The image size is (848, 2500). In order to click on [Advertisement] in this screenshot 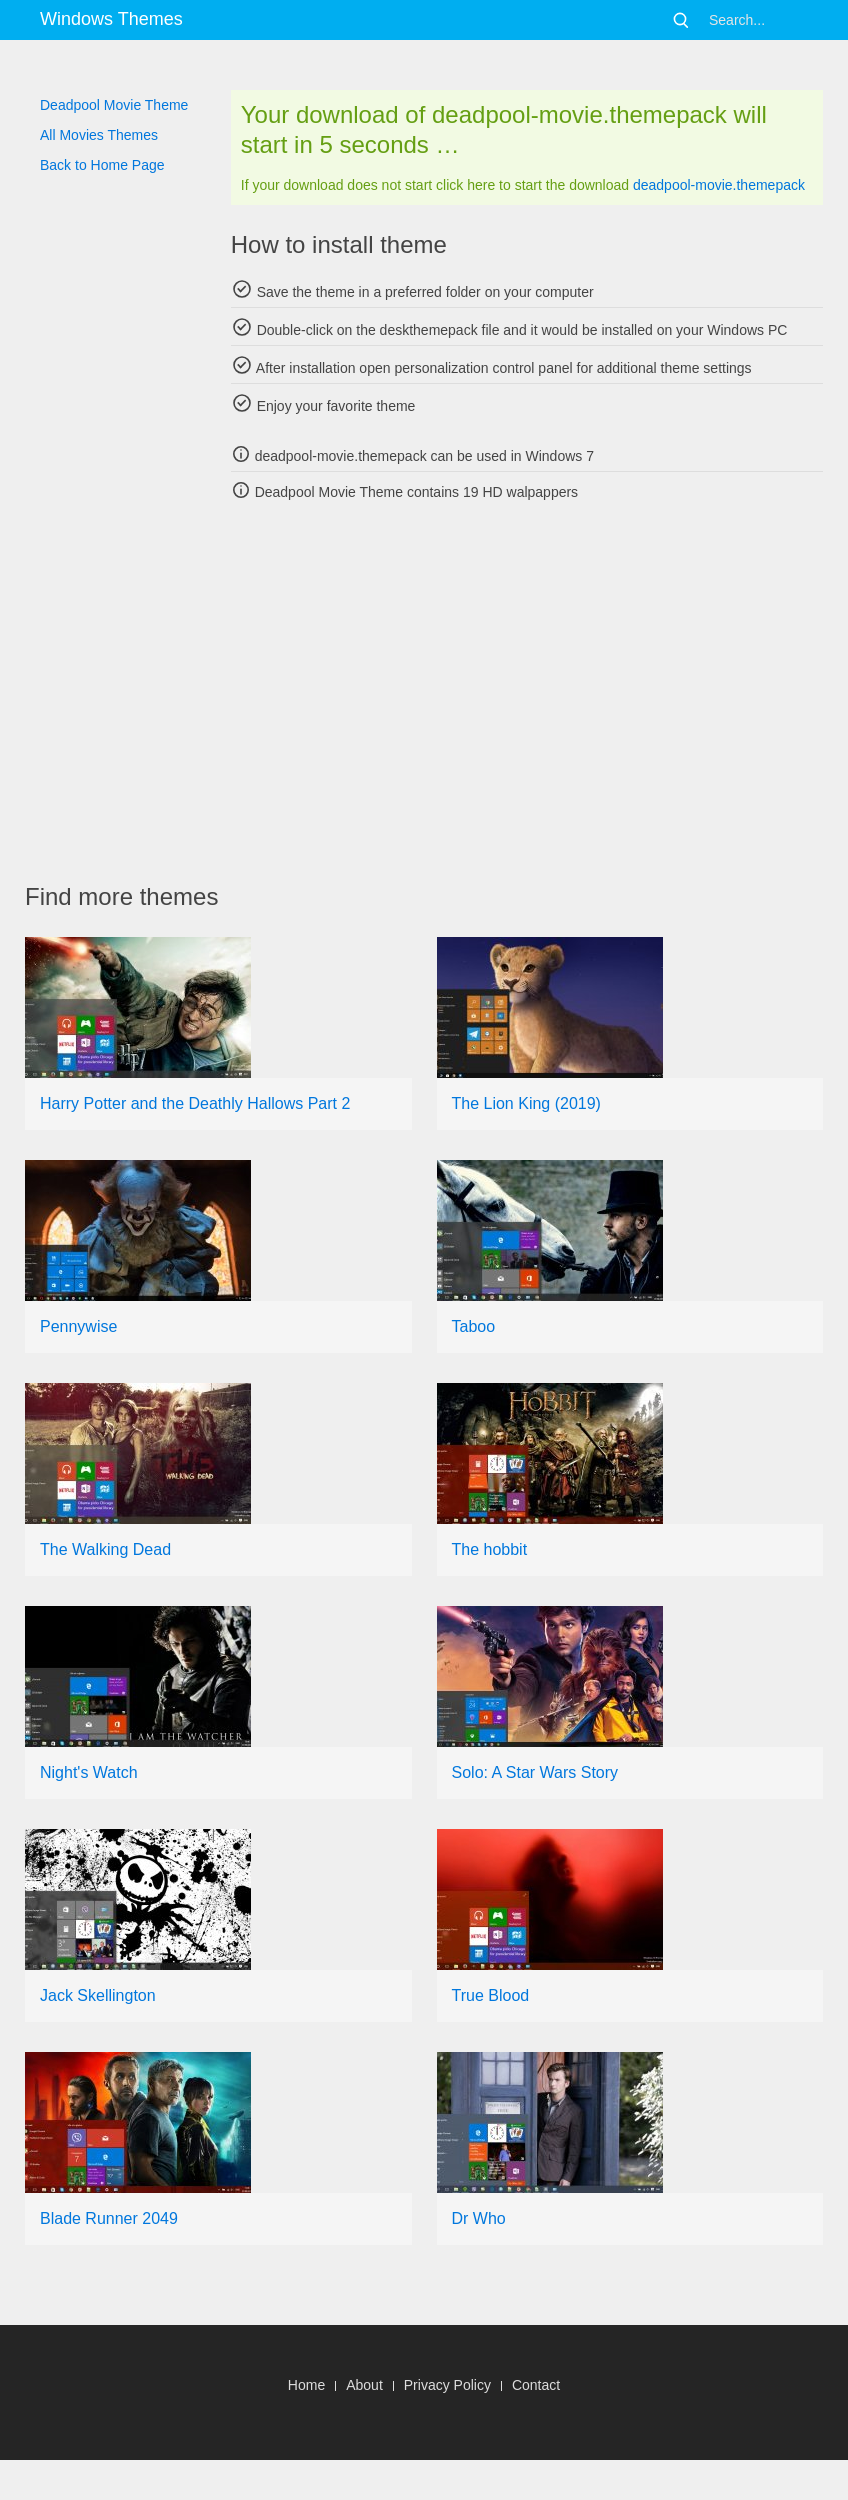, I will do `click(436, 692)`.